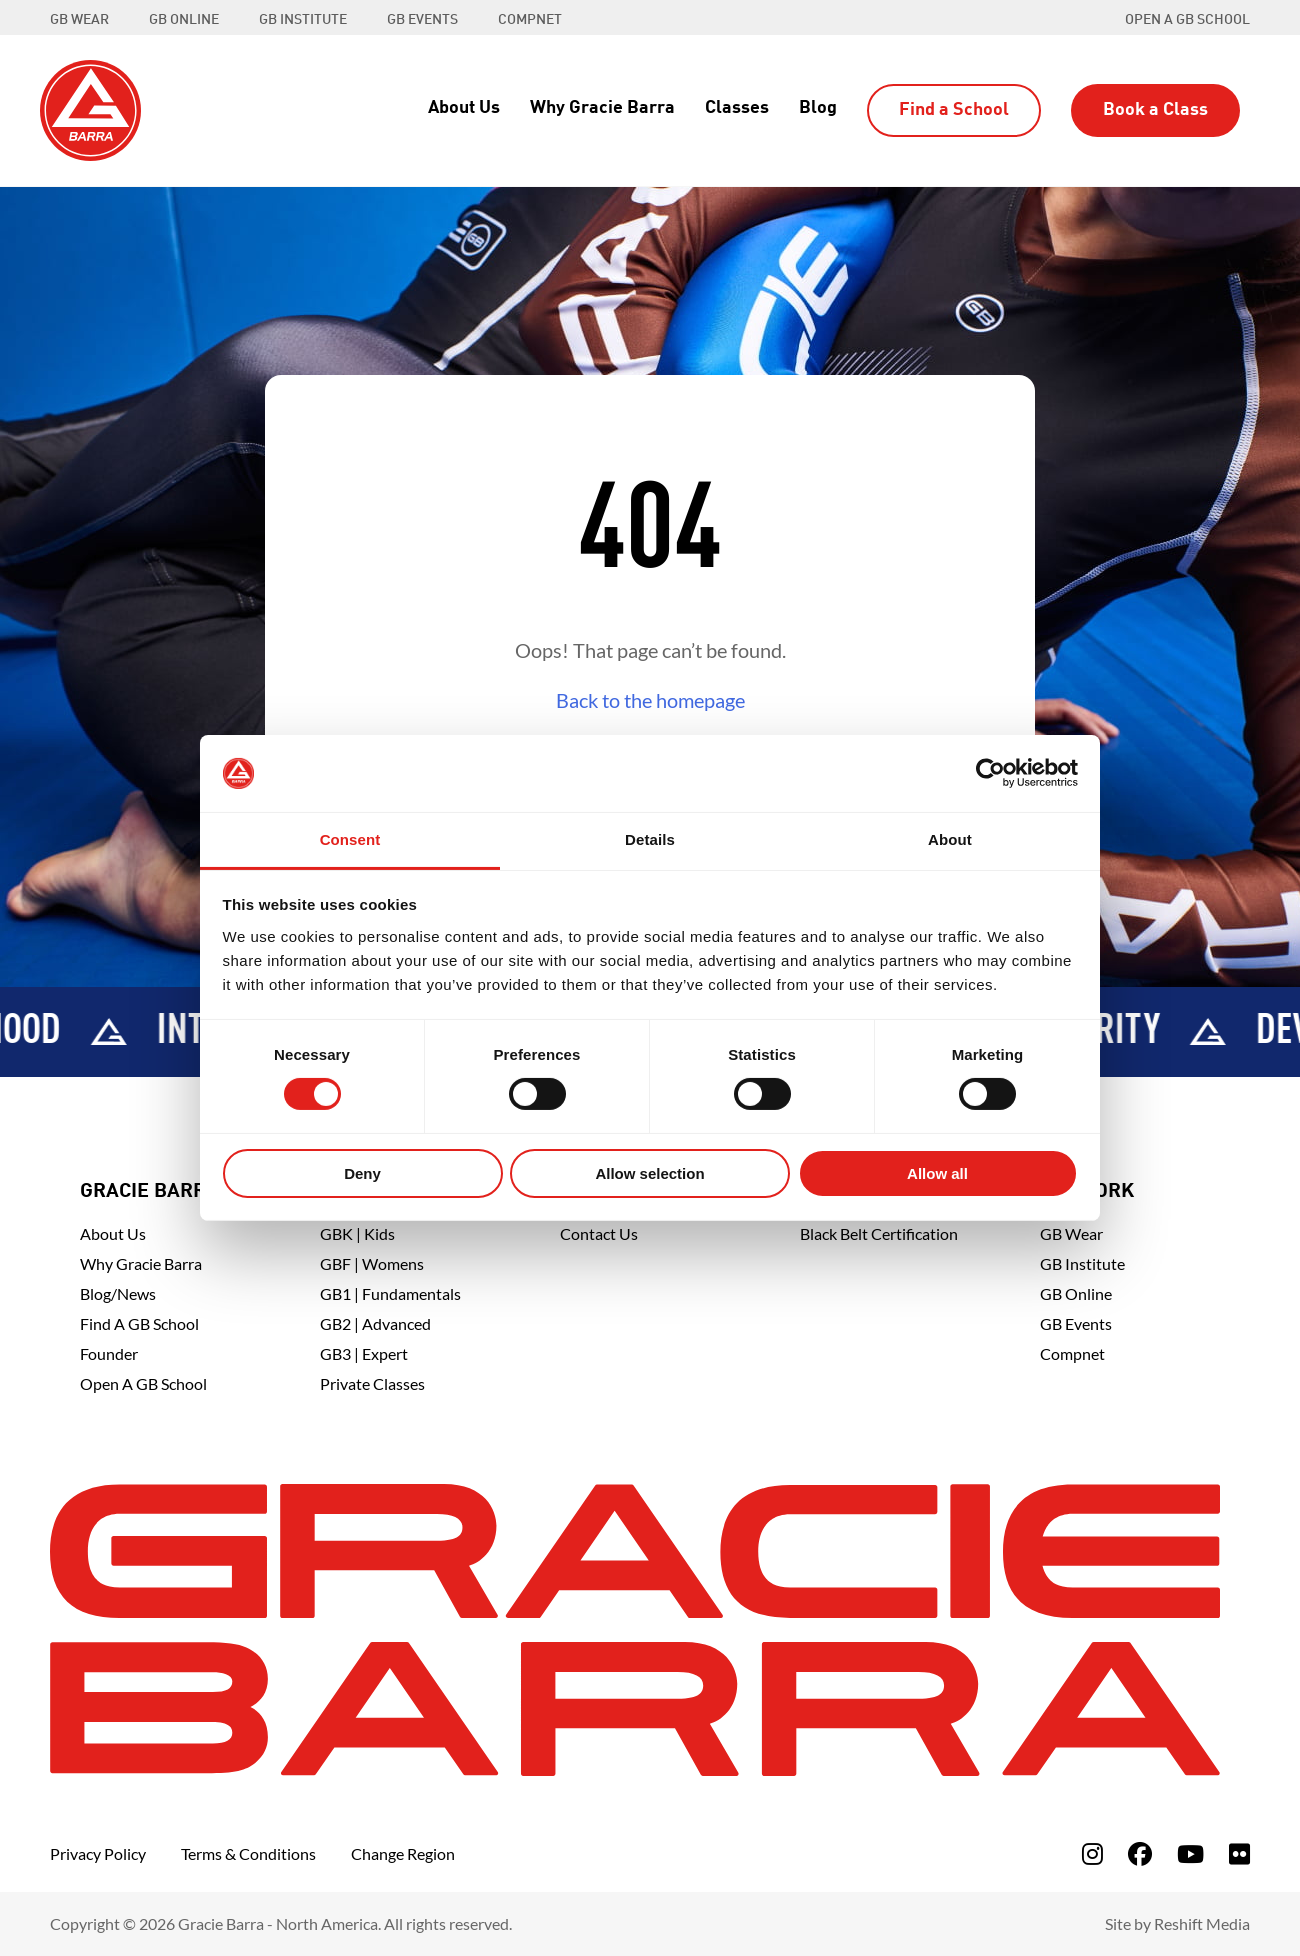 The height and width of the screenshot is (1956, 1300). What do you see at coordinates (1239, 1853) in the screenshot?
I see `[fa-flickr]` at bounding box center [1239, 1853].